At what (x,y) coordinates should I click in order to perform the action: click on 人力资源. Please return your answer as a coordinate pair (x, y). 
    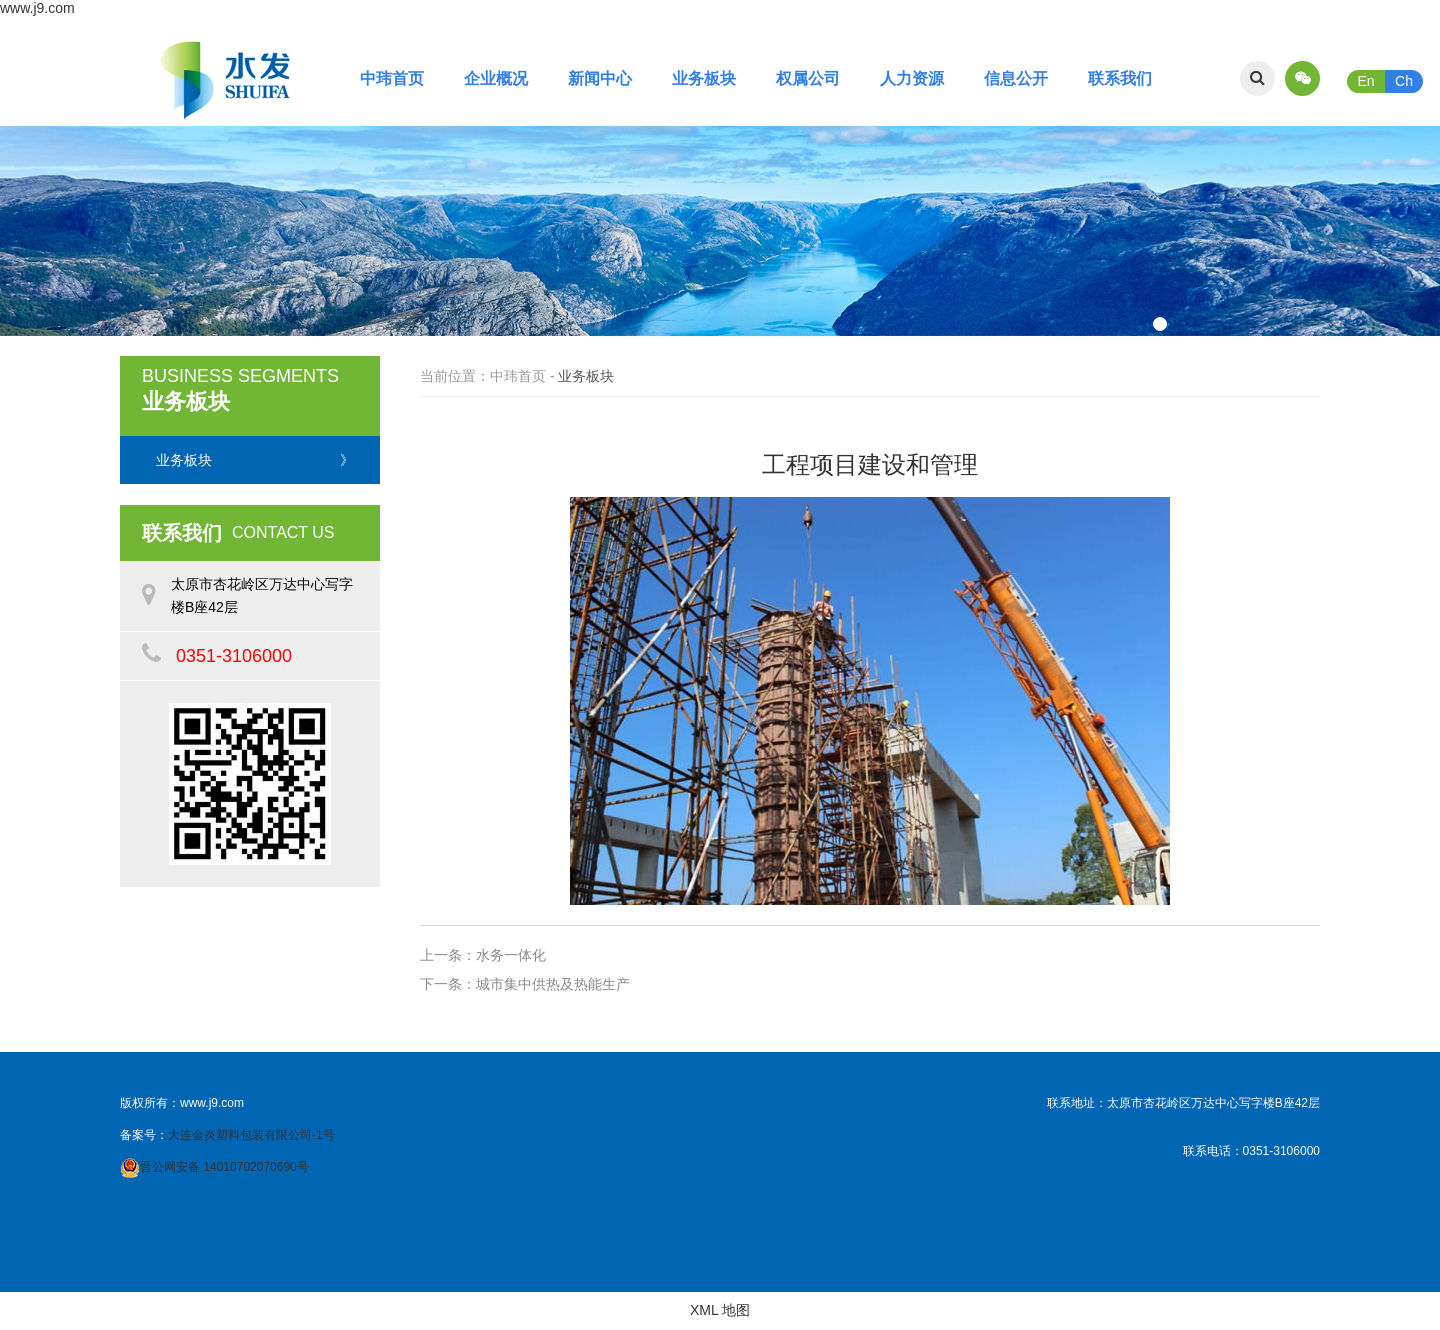
    Looking at the image, I should click on (912, 78).